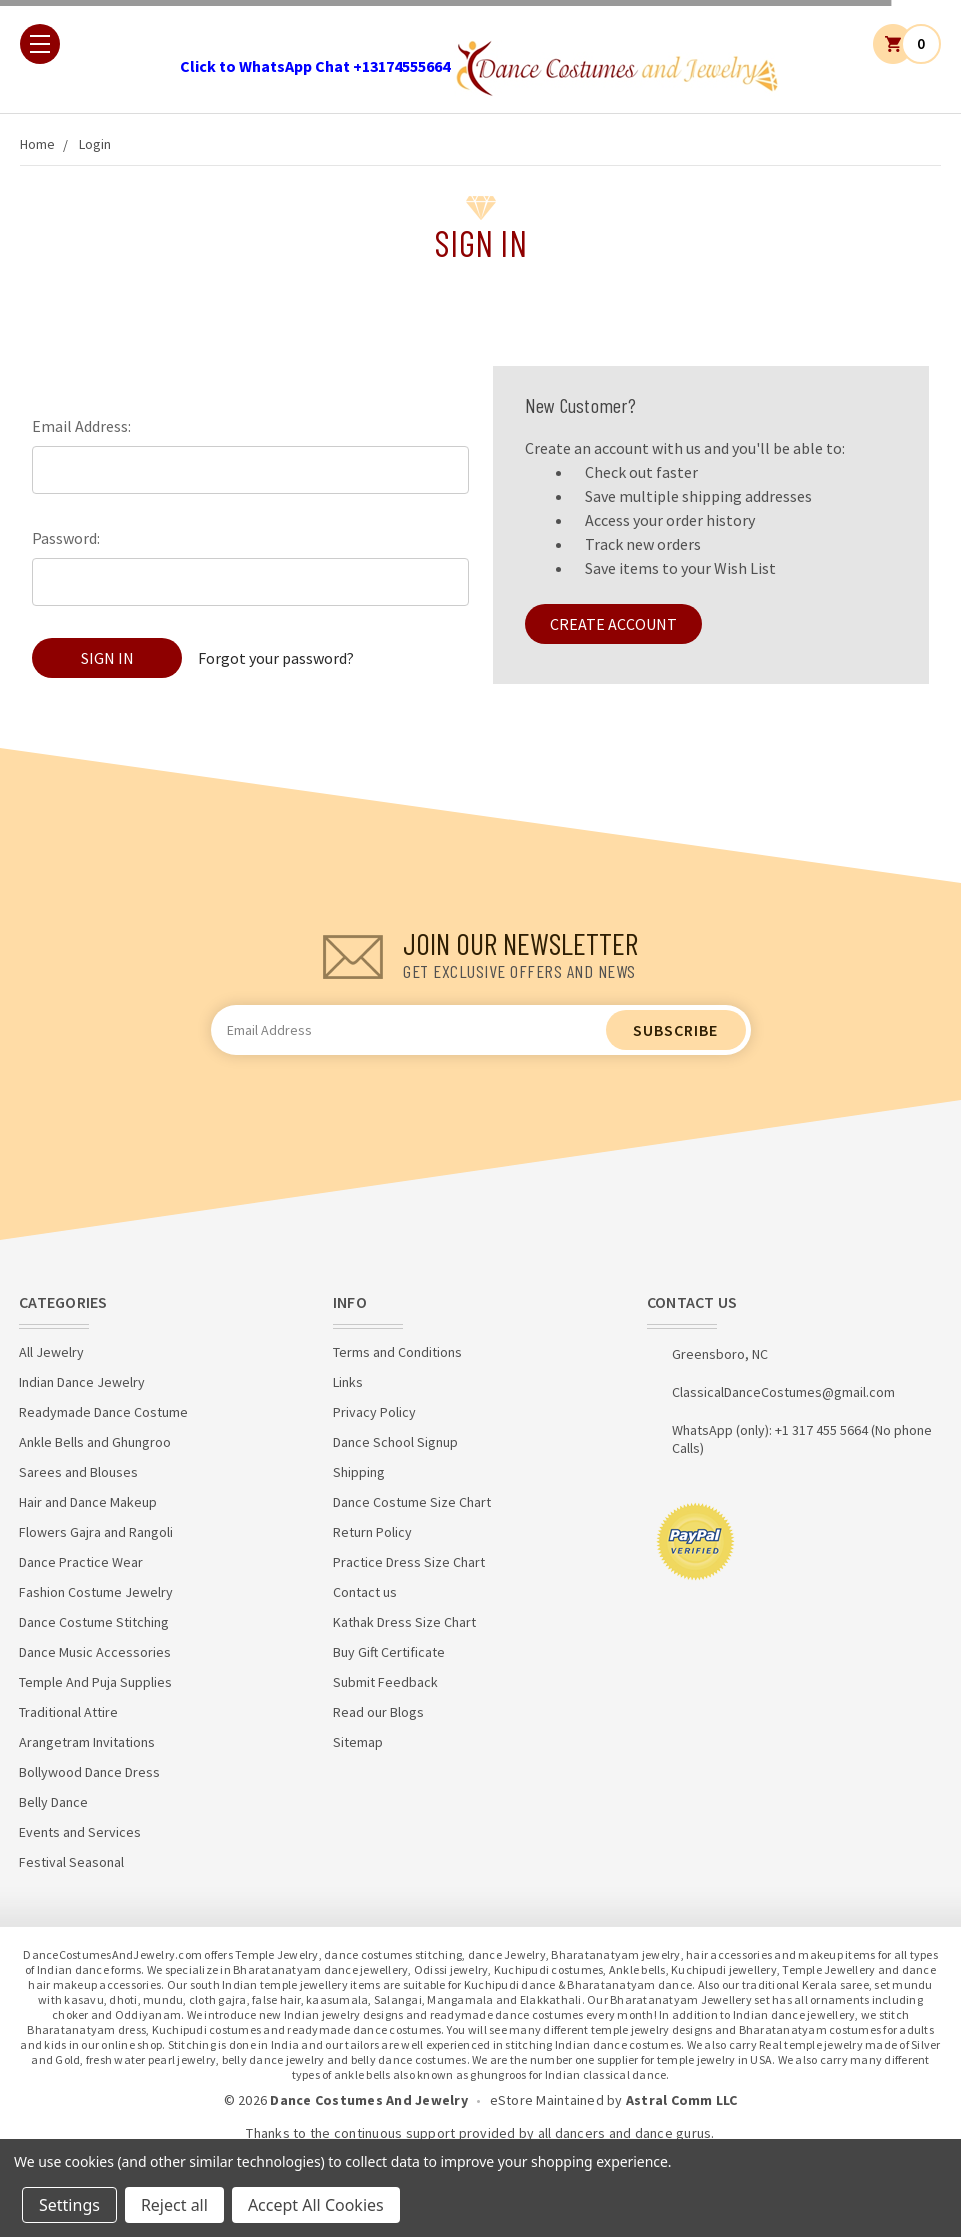  I want to click on Kathak Dress Size Chart, so click(404, 1622).